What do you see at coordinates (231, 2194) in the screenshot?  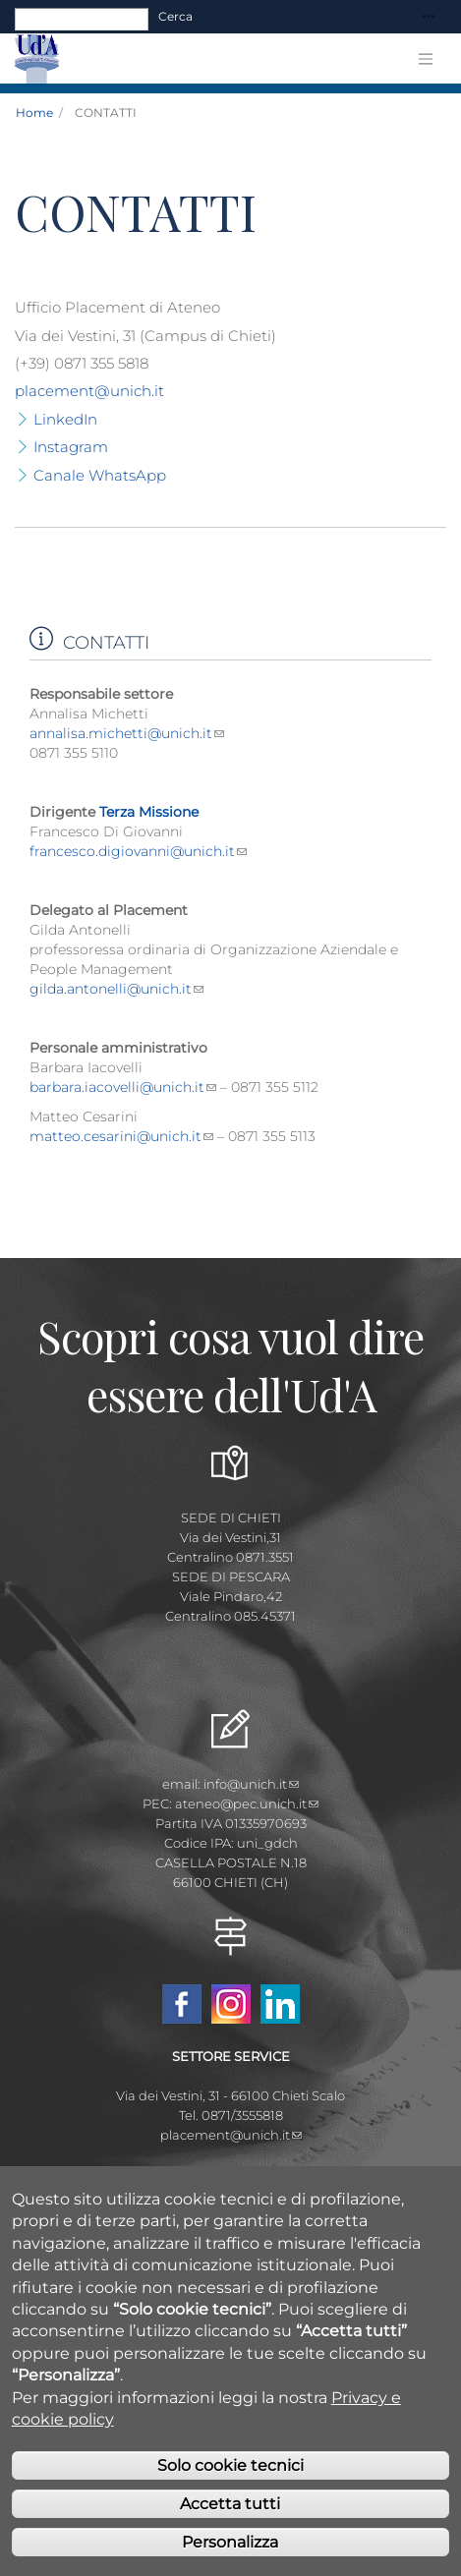 I see `Mappa Campus Pescara` at bounding box center [231, 2194].